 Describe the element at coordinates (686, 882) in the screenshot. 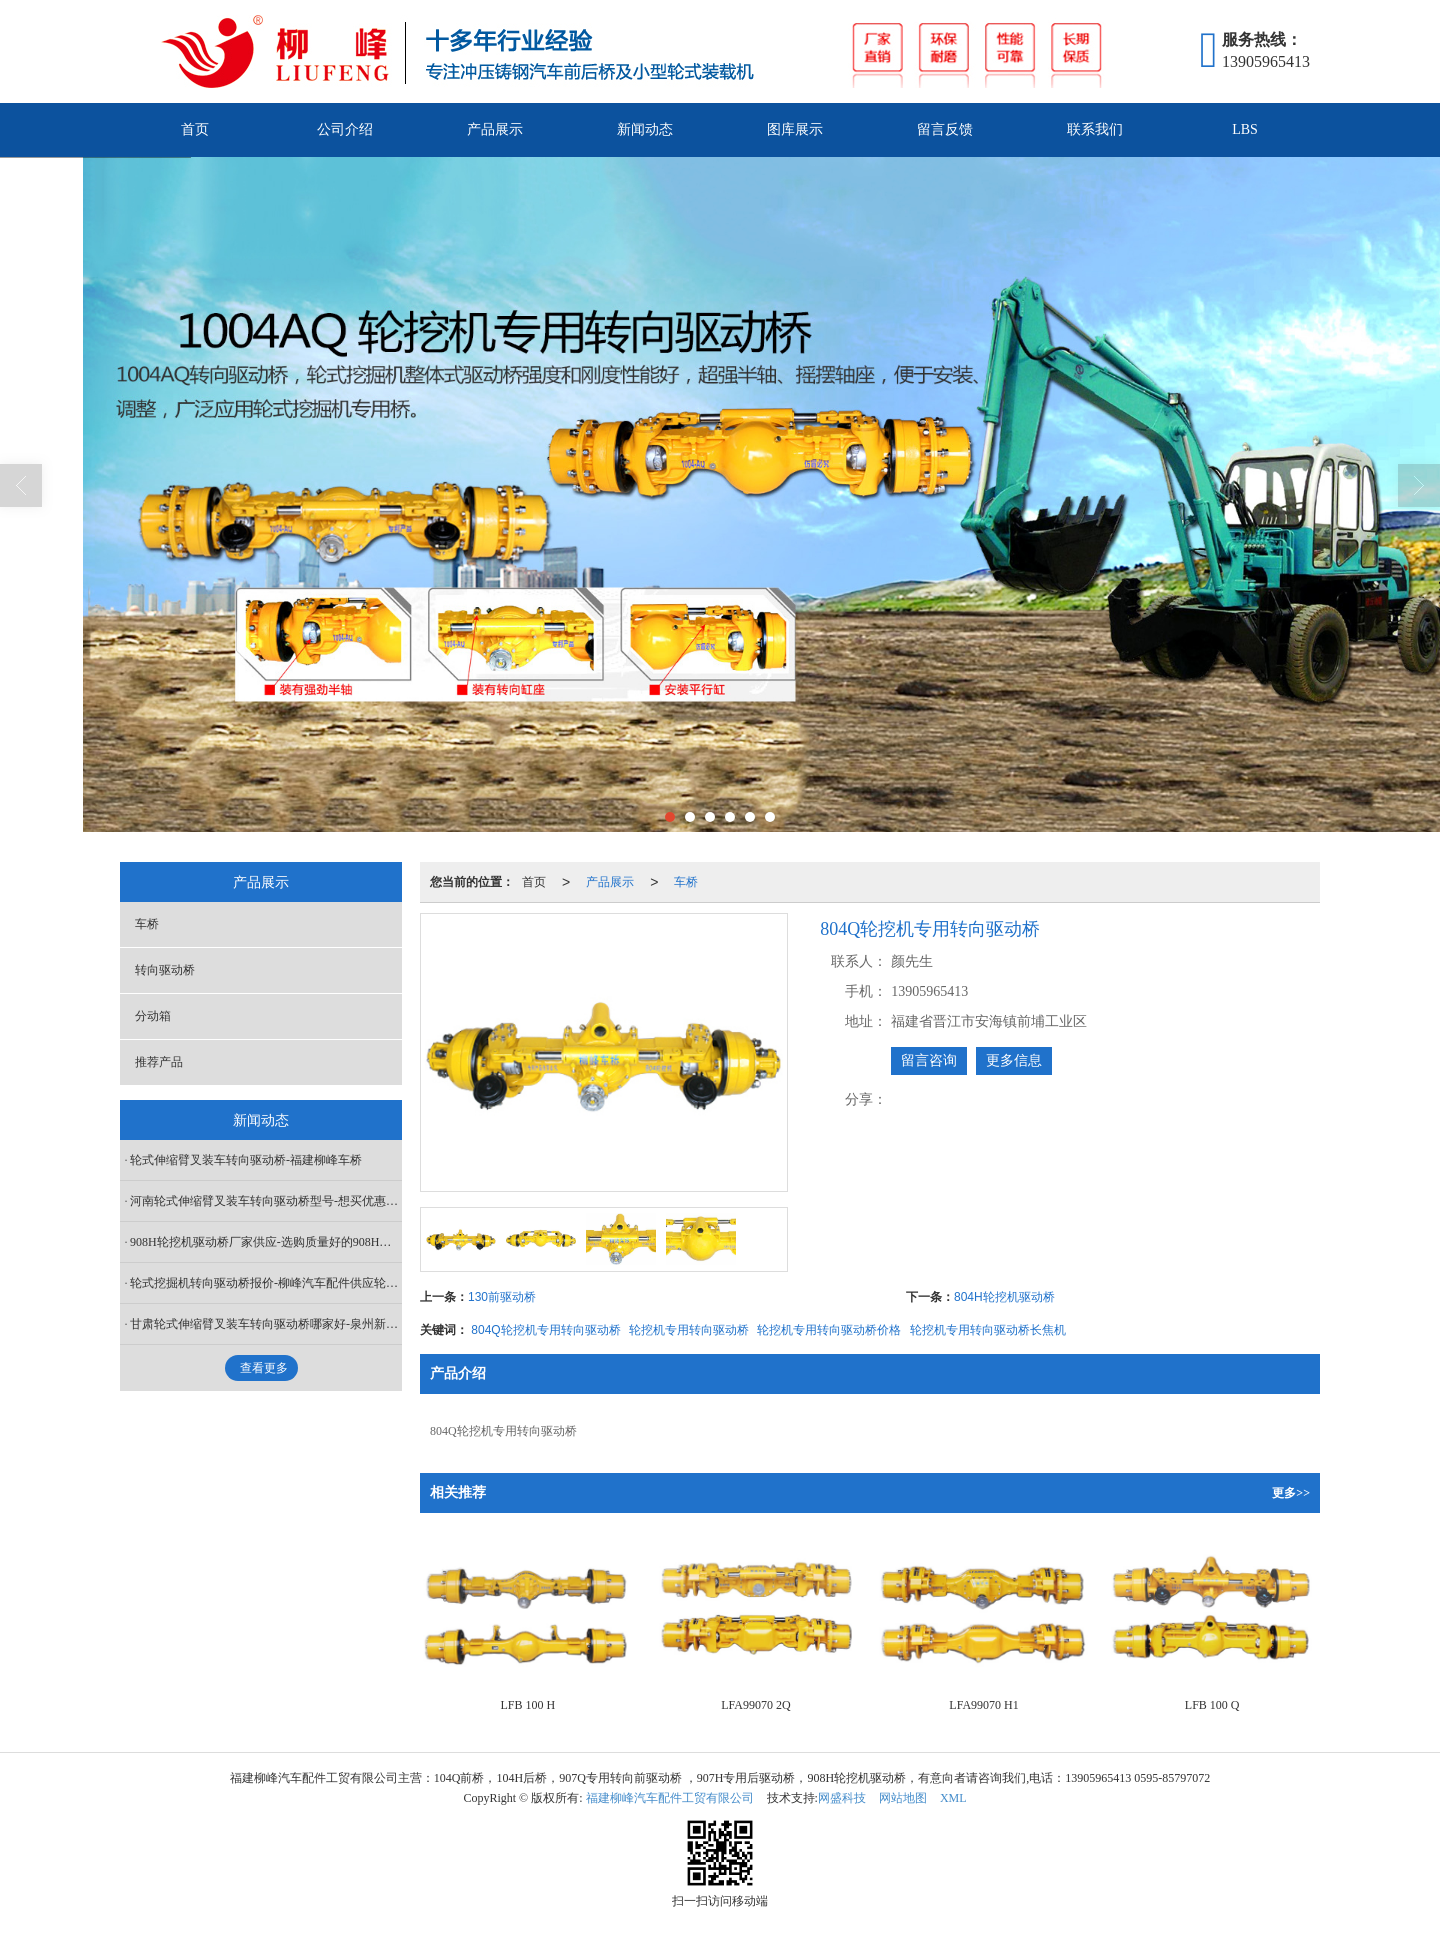

I see `车桥` at that location.